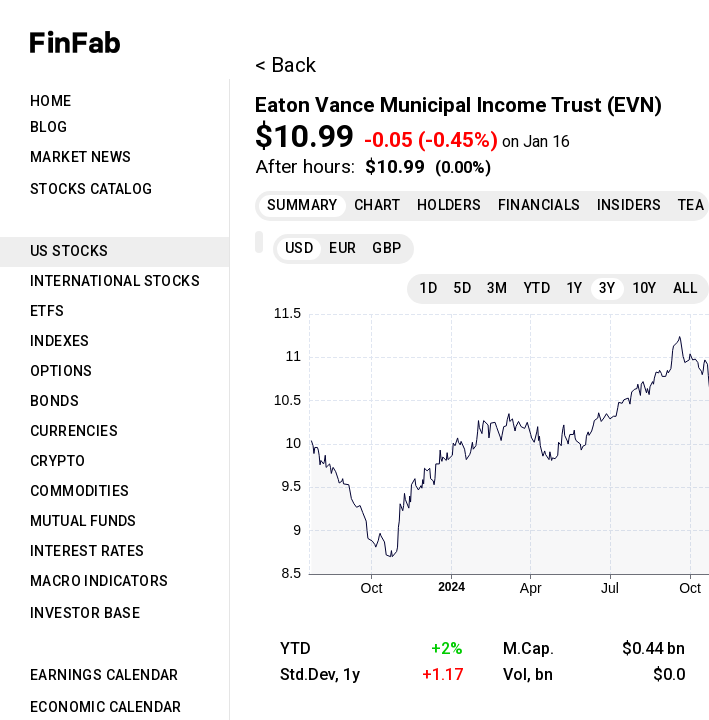 This screenshot has width=709, height=720. What do you see at coordinates (428, 288) in the screenshot?
I see `1D [tab]` at bounding box center [428, 288].